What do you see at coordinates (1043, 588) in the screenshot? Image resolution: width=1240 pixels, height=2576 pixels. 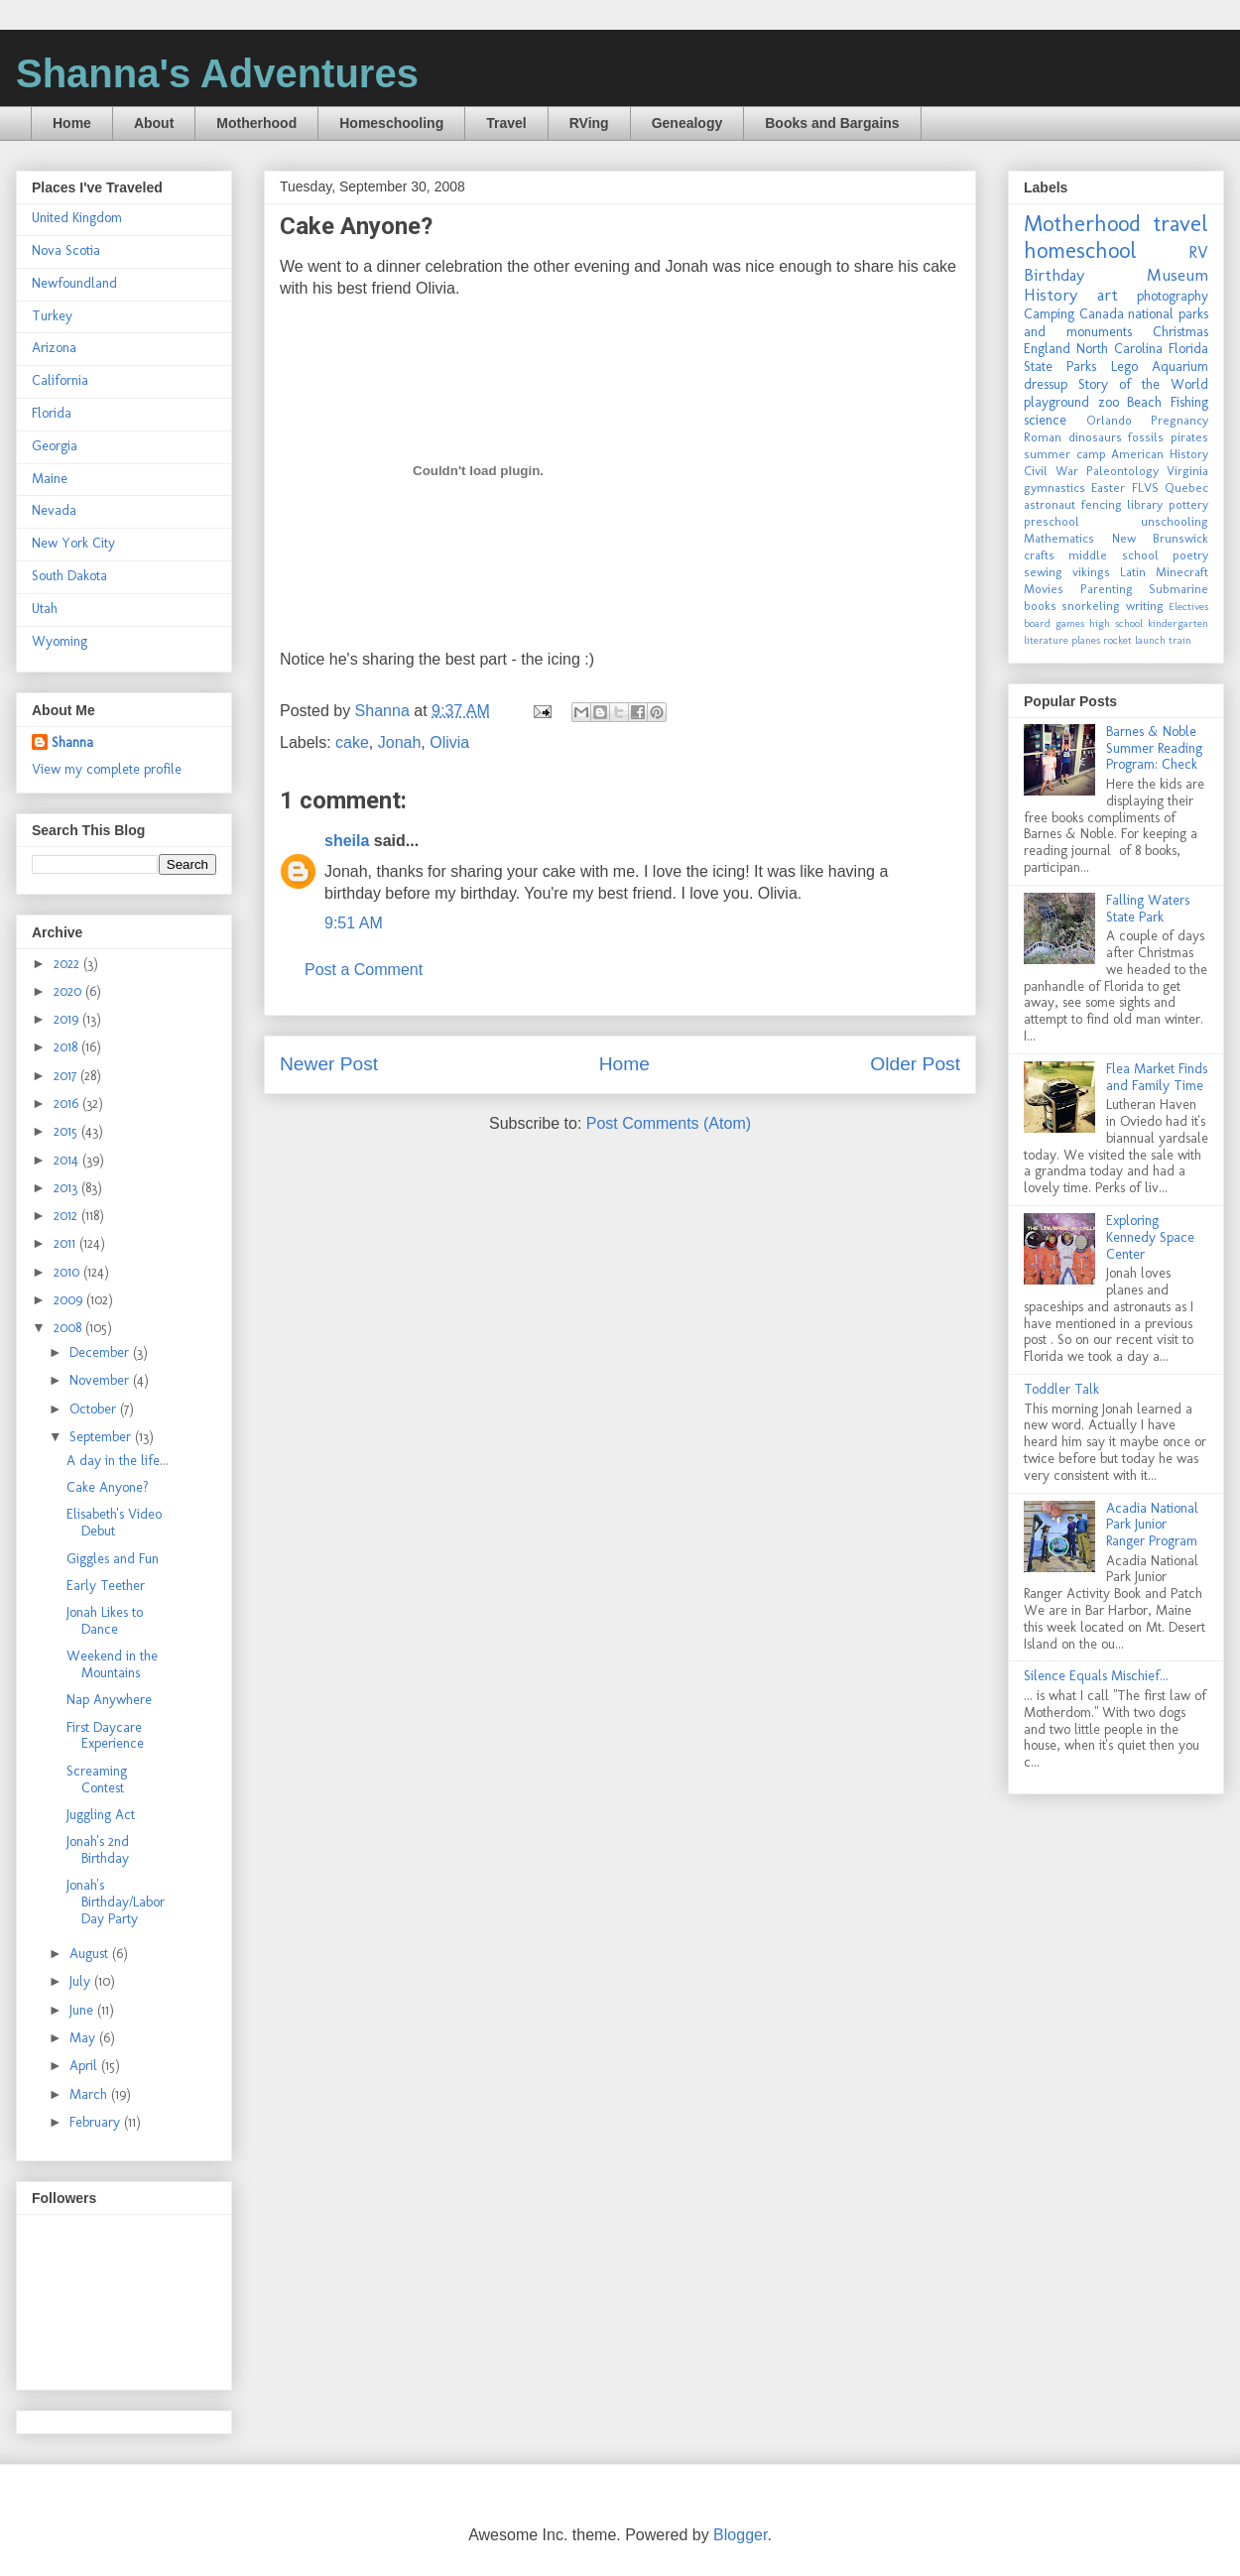 I see `Movies` at bounding box center [1043, 588].